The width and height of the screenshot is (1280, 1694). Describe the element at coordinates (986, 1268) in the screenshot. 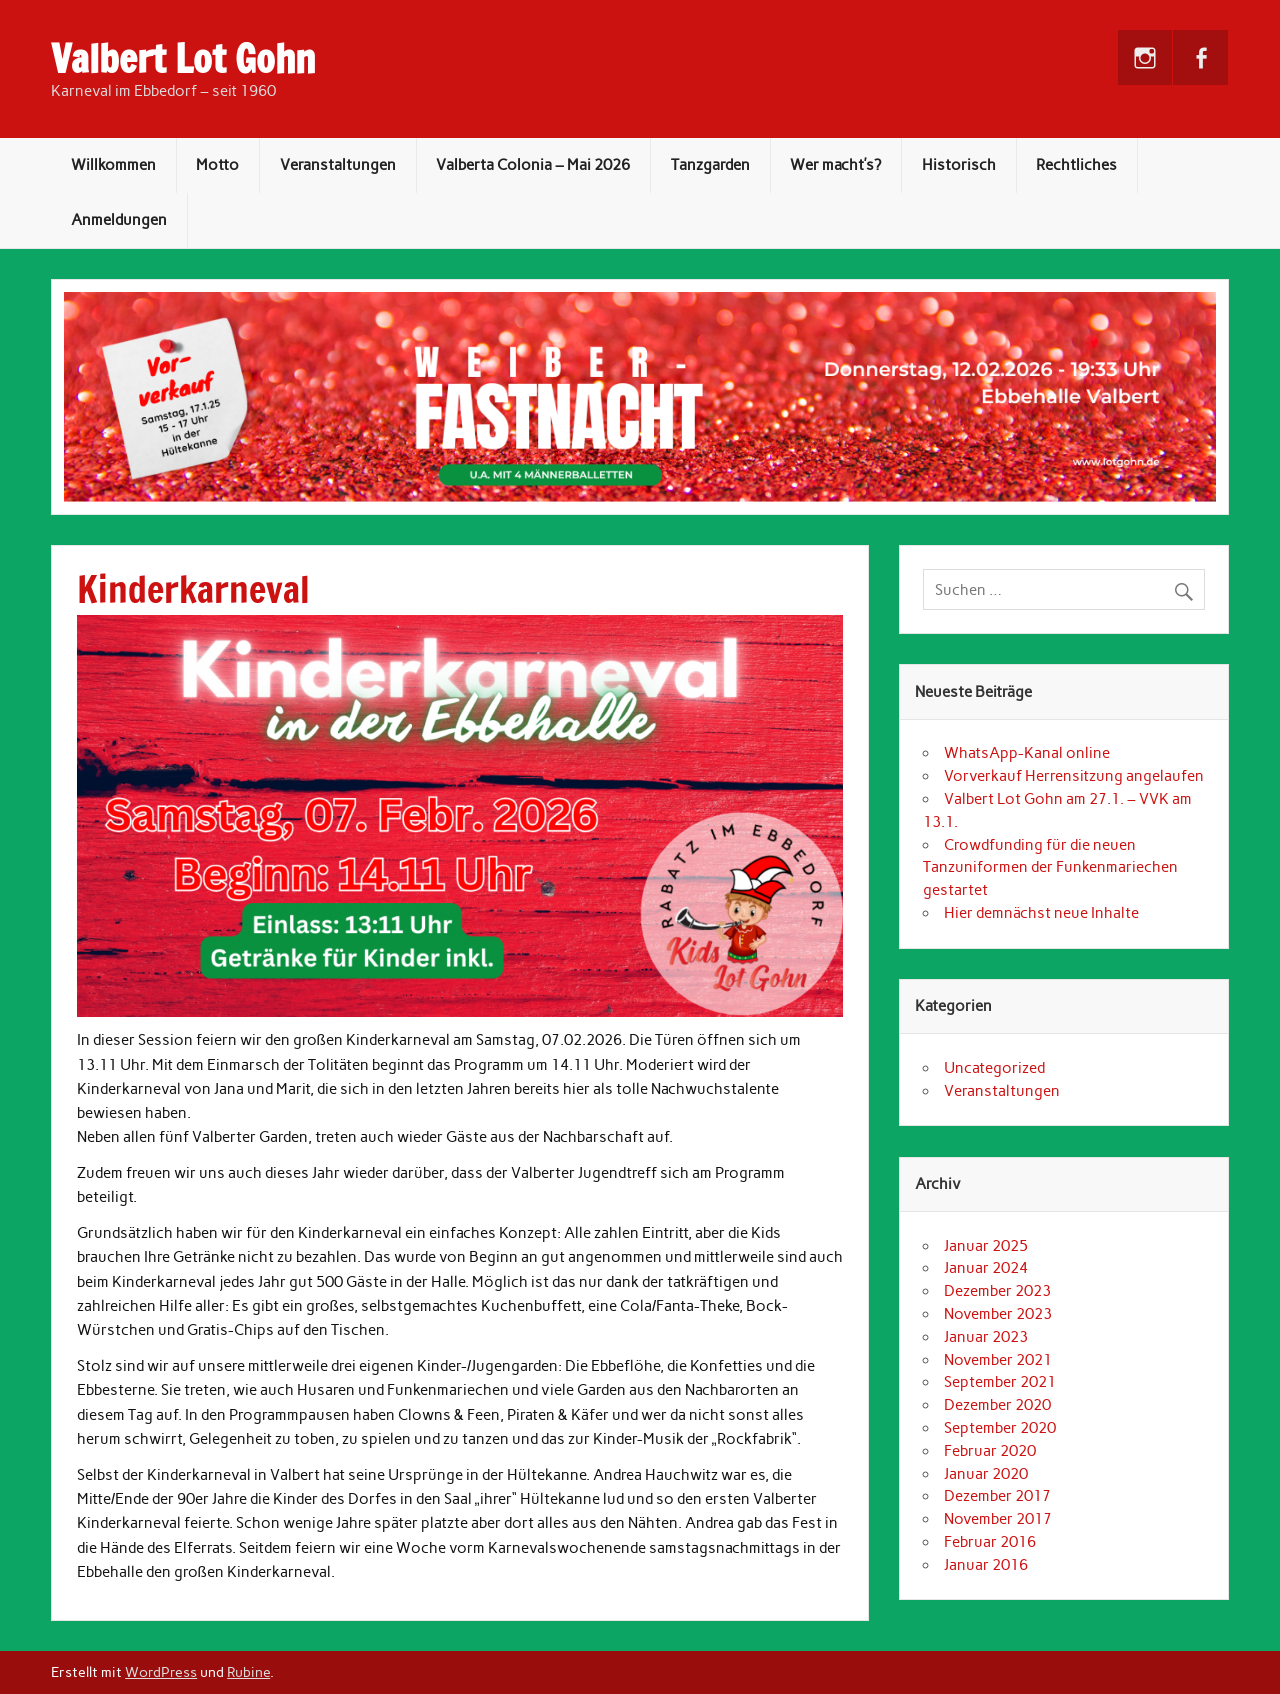

I see `Januar 2024` at that location.